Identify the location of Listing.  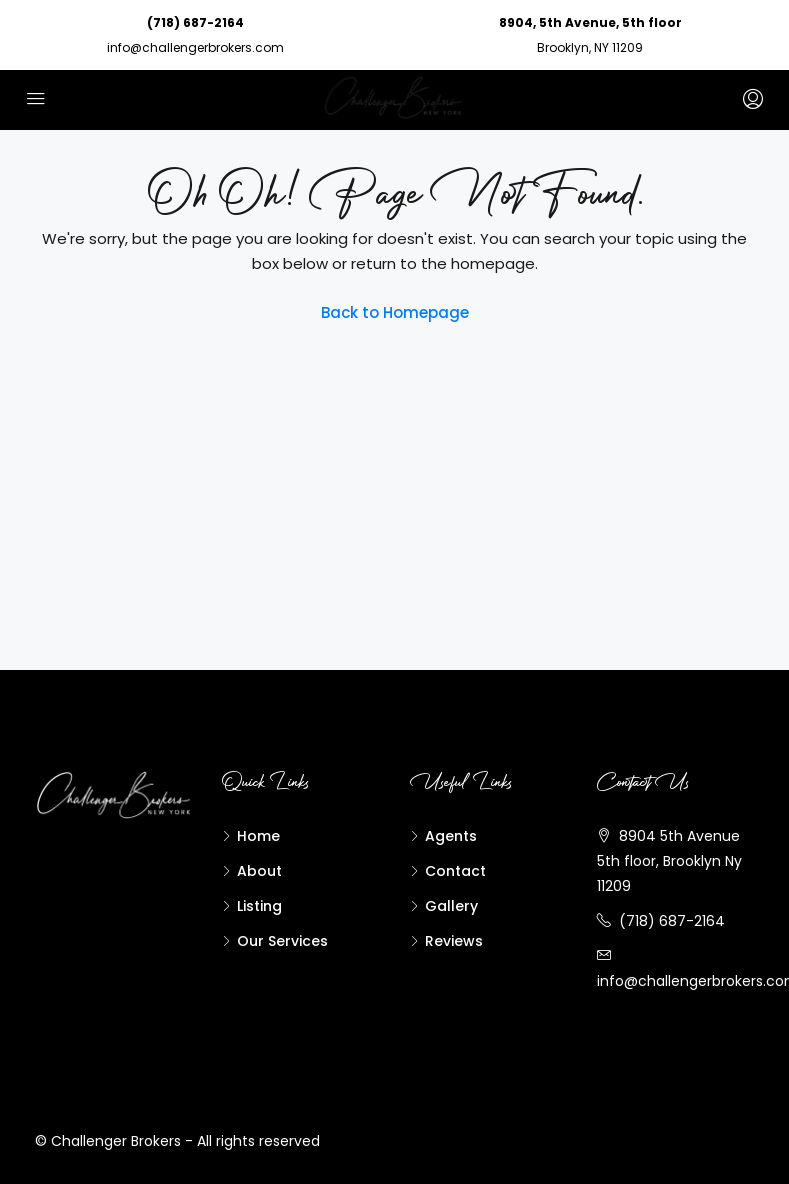
(259, 906).